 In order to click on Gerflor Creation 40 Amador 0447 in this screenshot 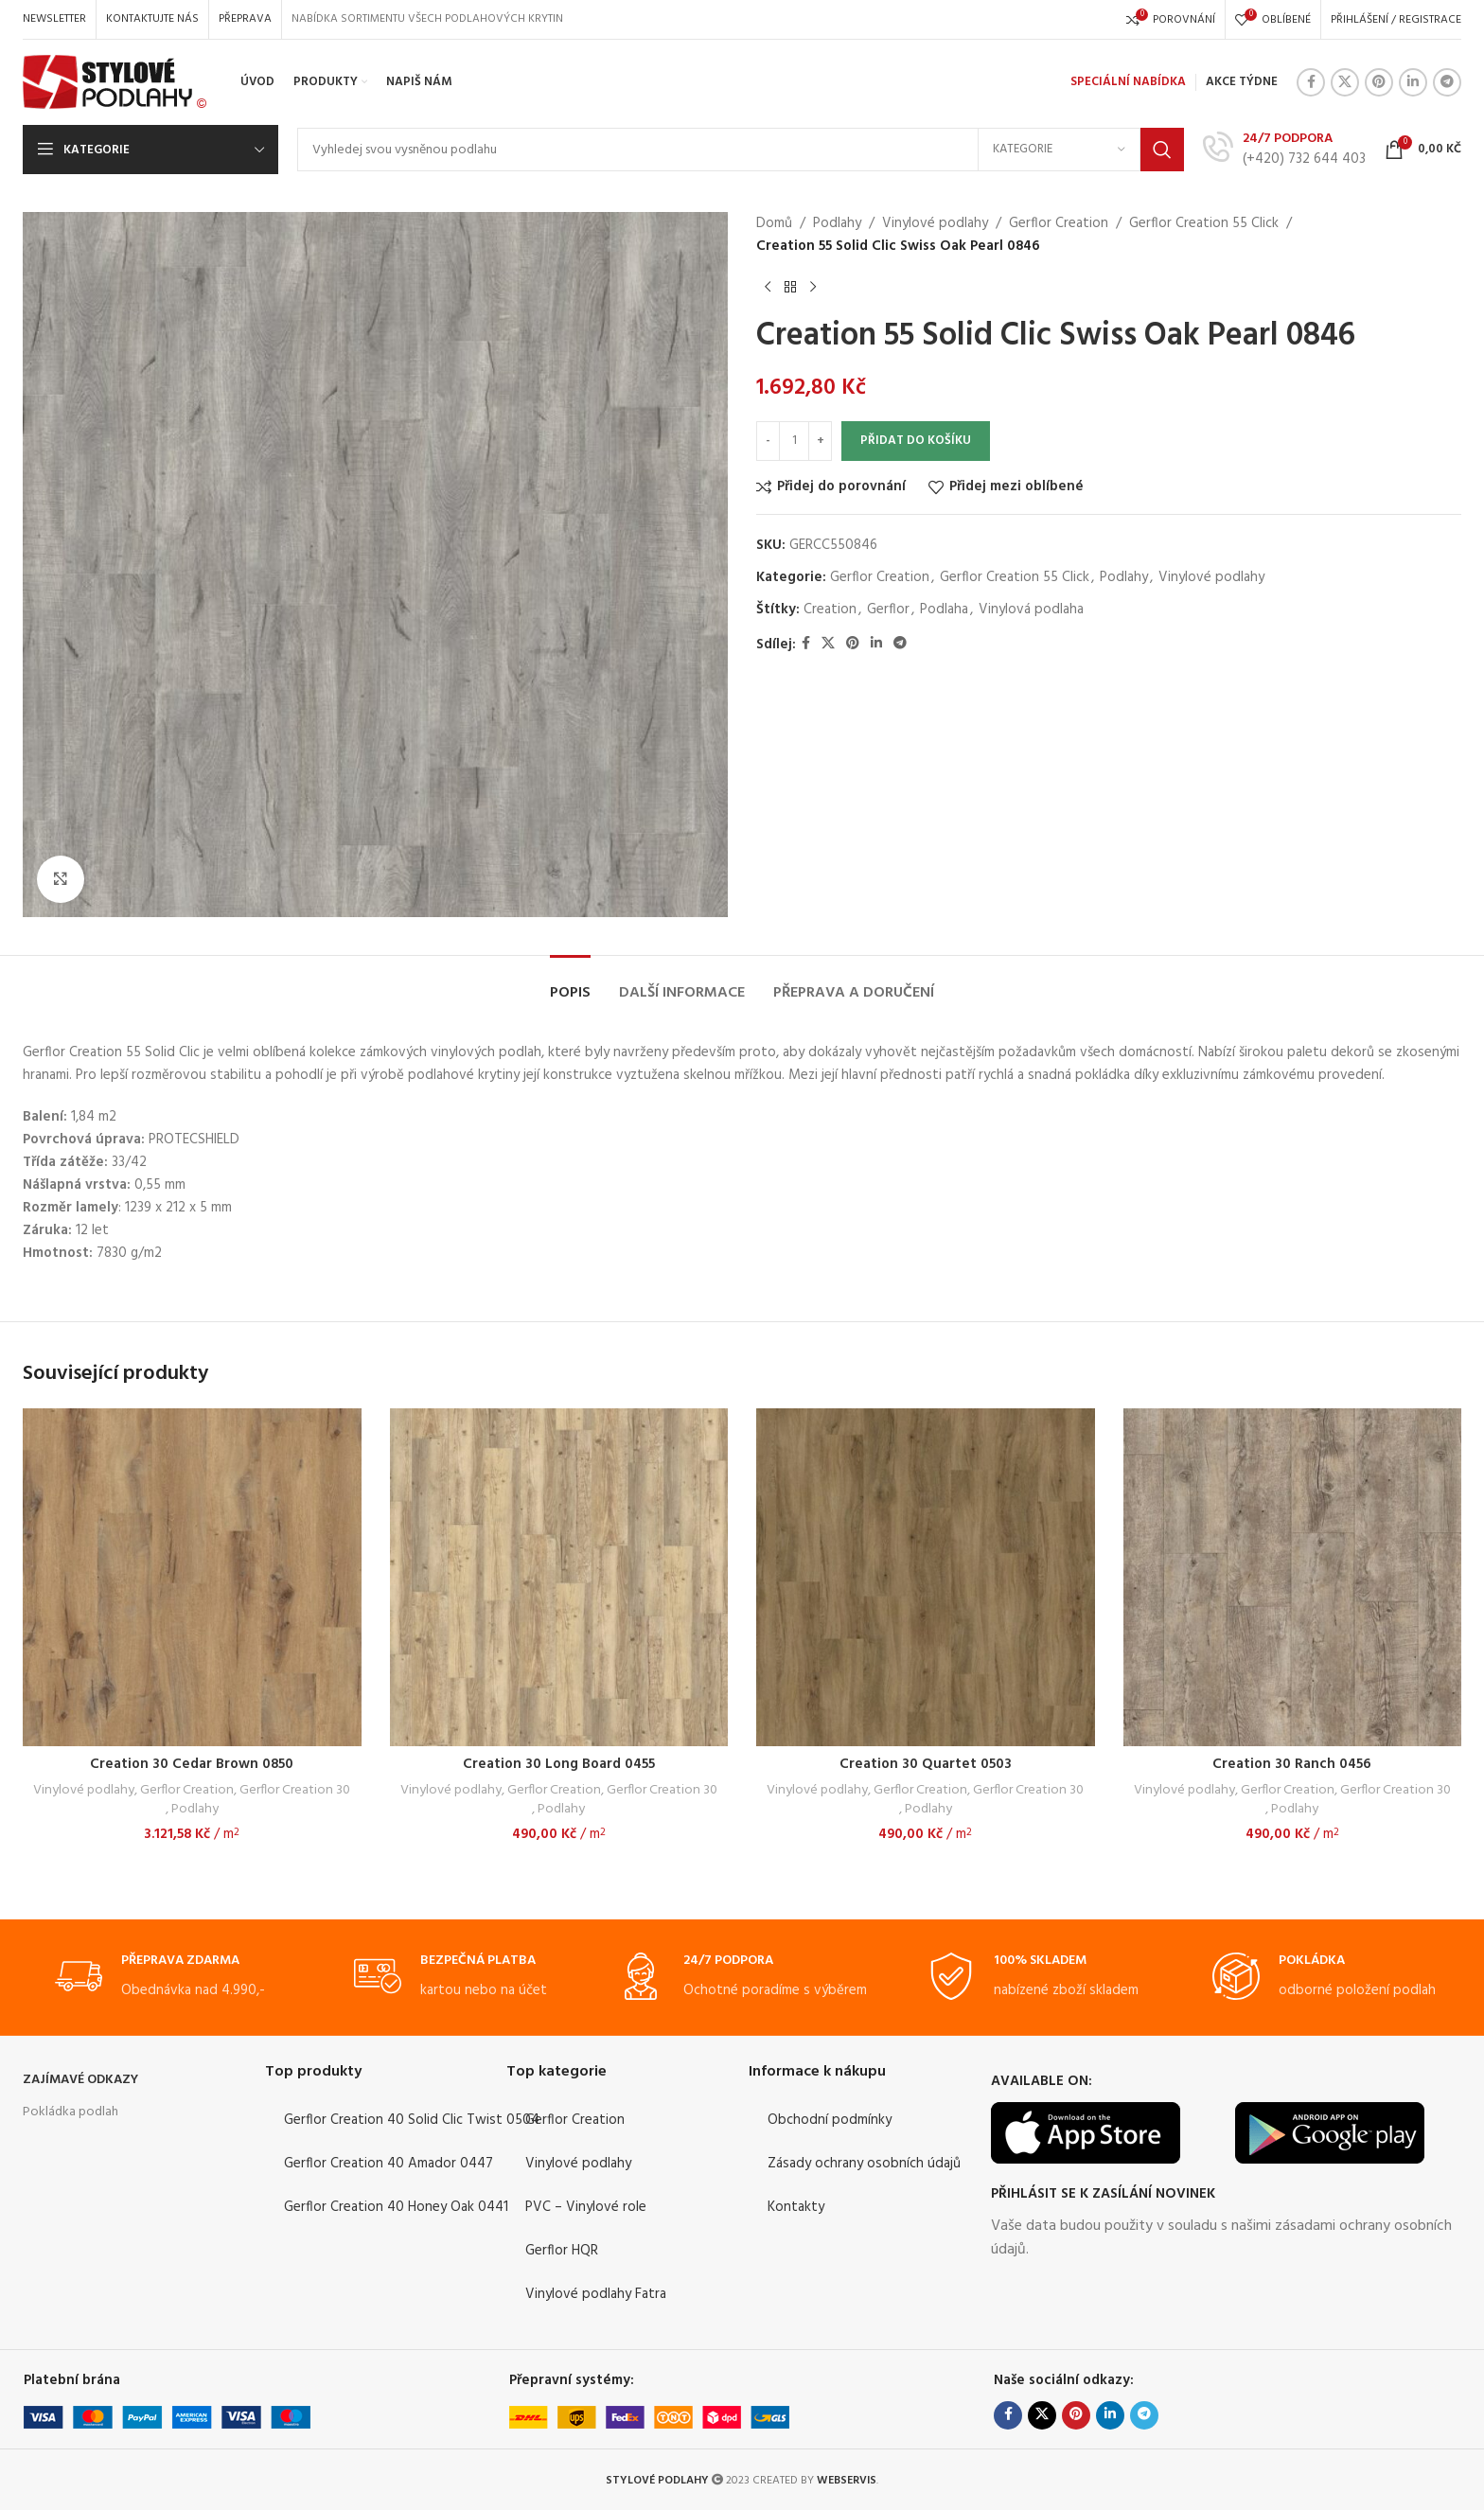, I will do `click(388, 2163)`.